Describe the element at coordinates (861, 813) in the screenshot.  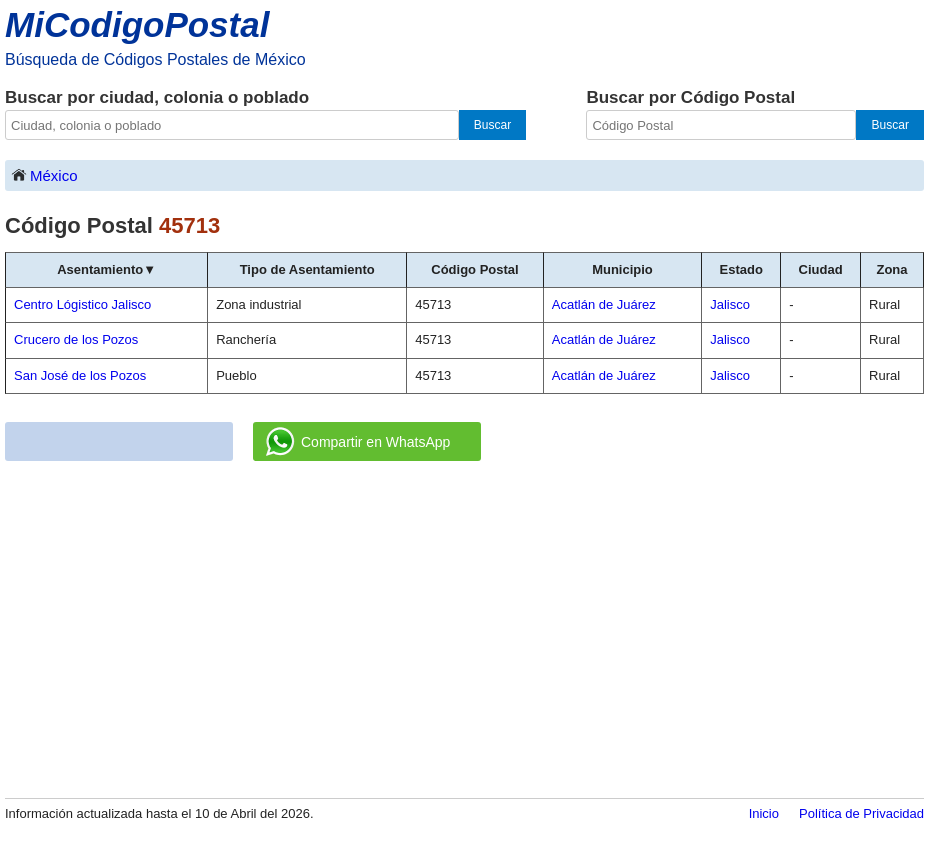
I see `Política de Privacidad` at that location.